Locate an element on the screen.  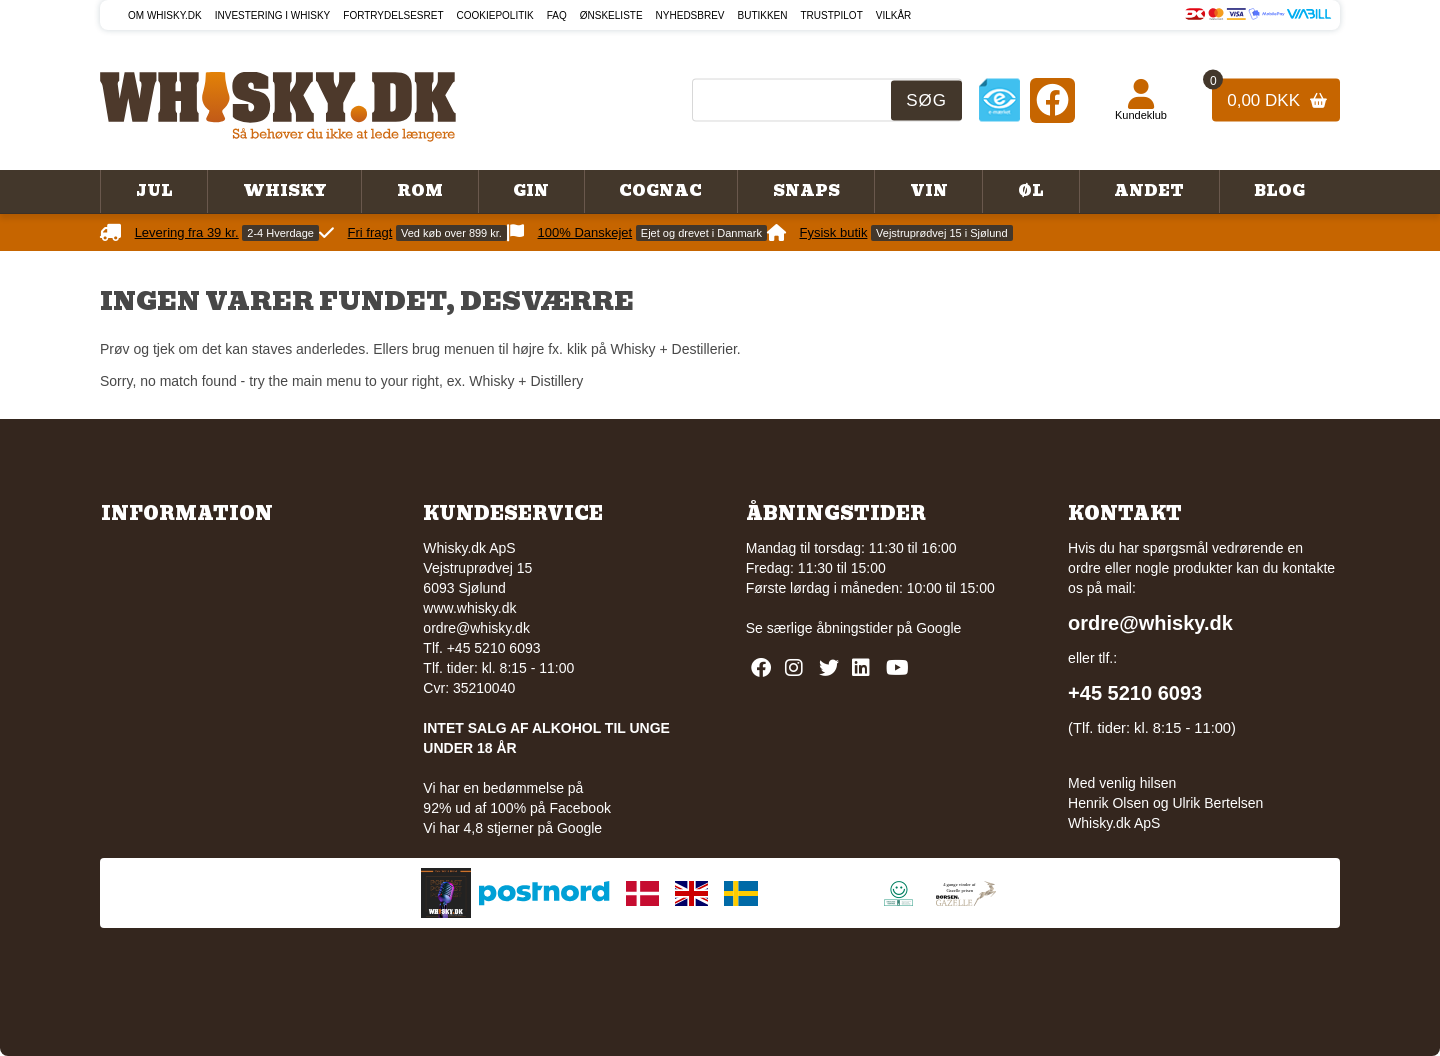
Om Whisky.dk is located at coordinates (165, 15).